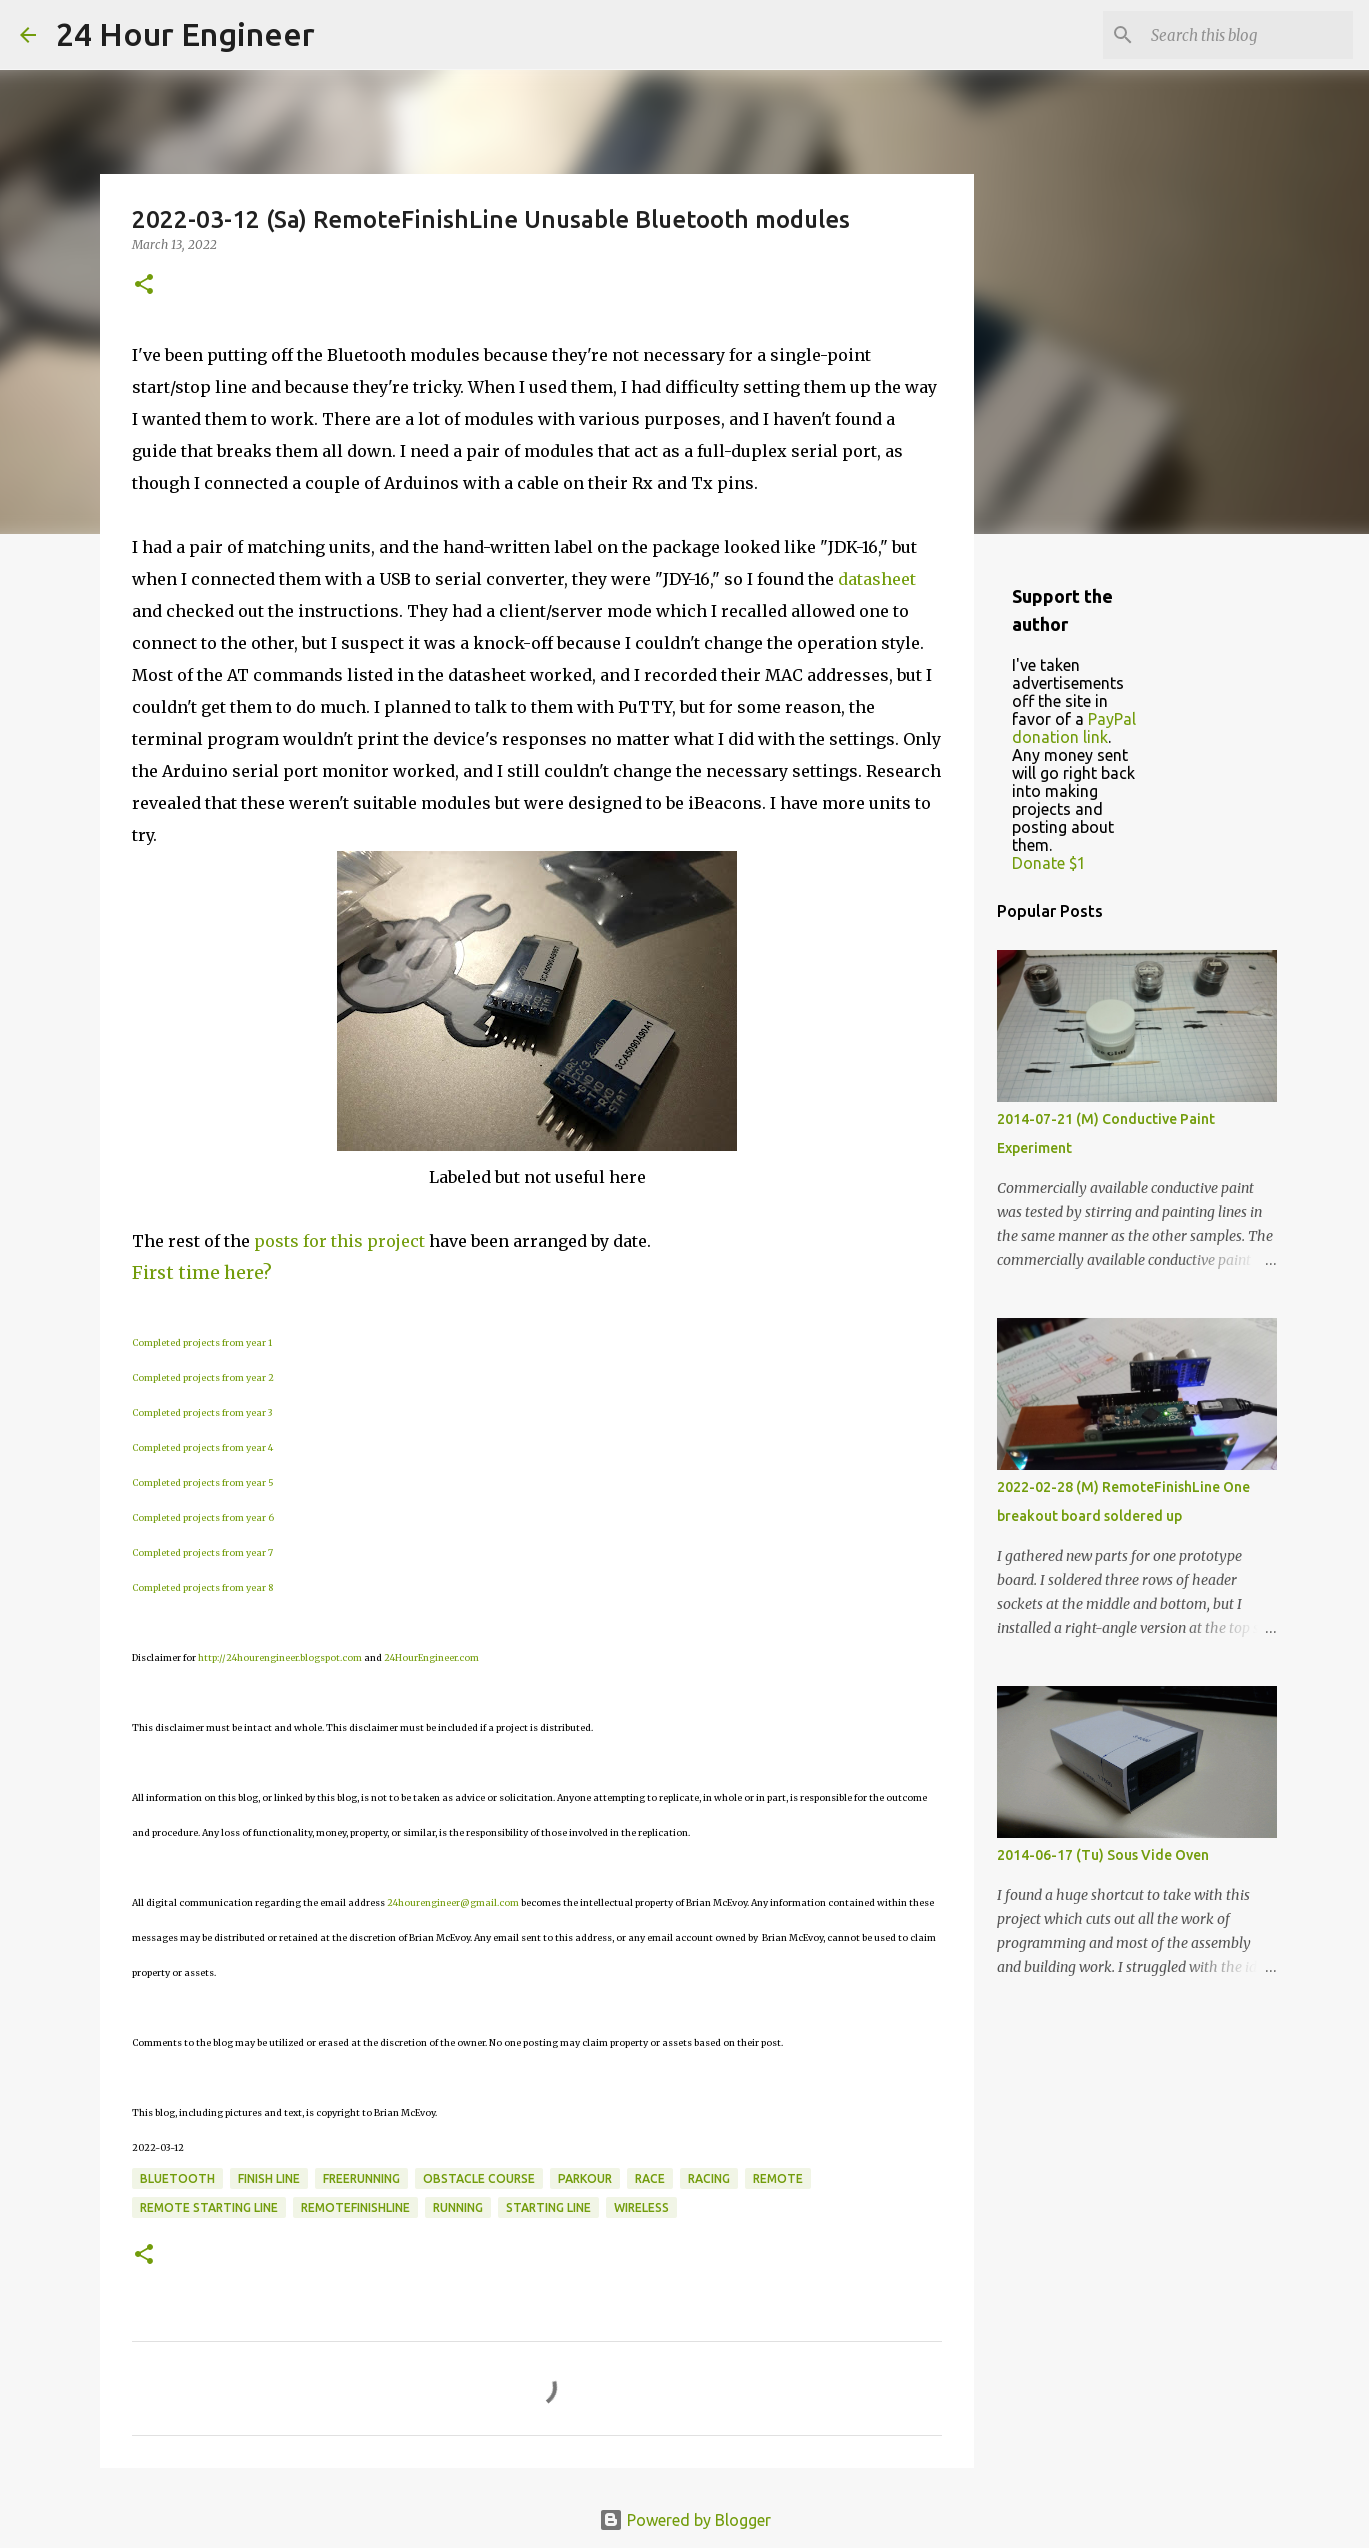 The image size is (1369, 2548). Describe the element at coordinates (202, 1342) in the screenshot. I see `Completed projects from year 1` at that location.